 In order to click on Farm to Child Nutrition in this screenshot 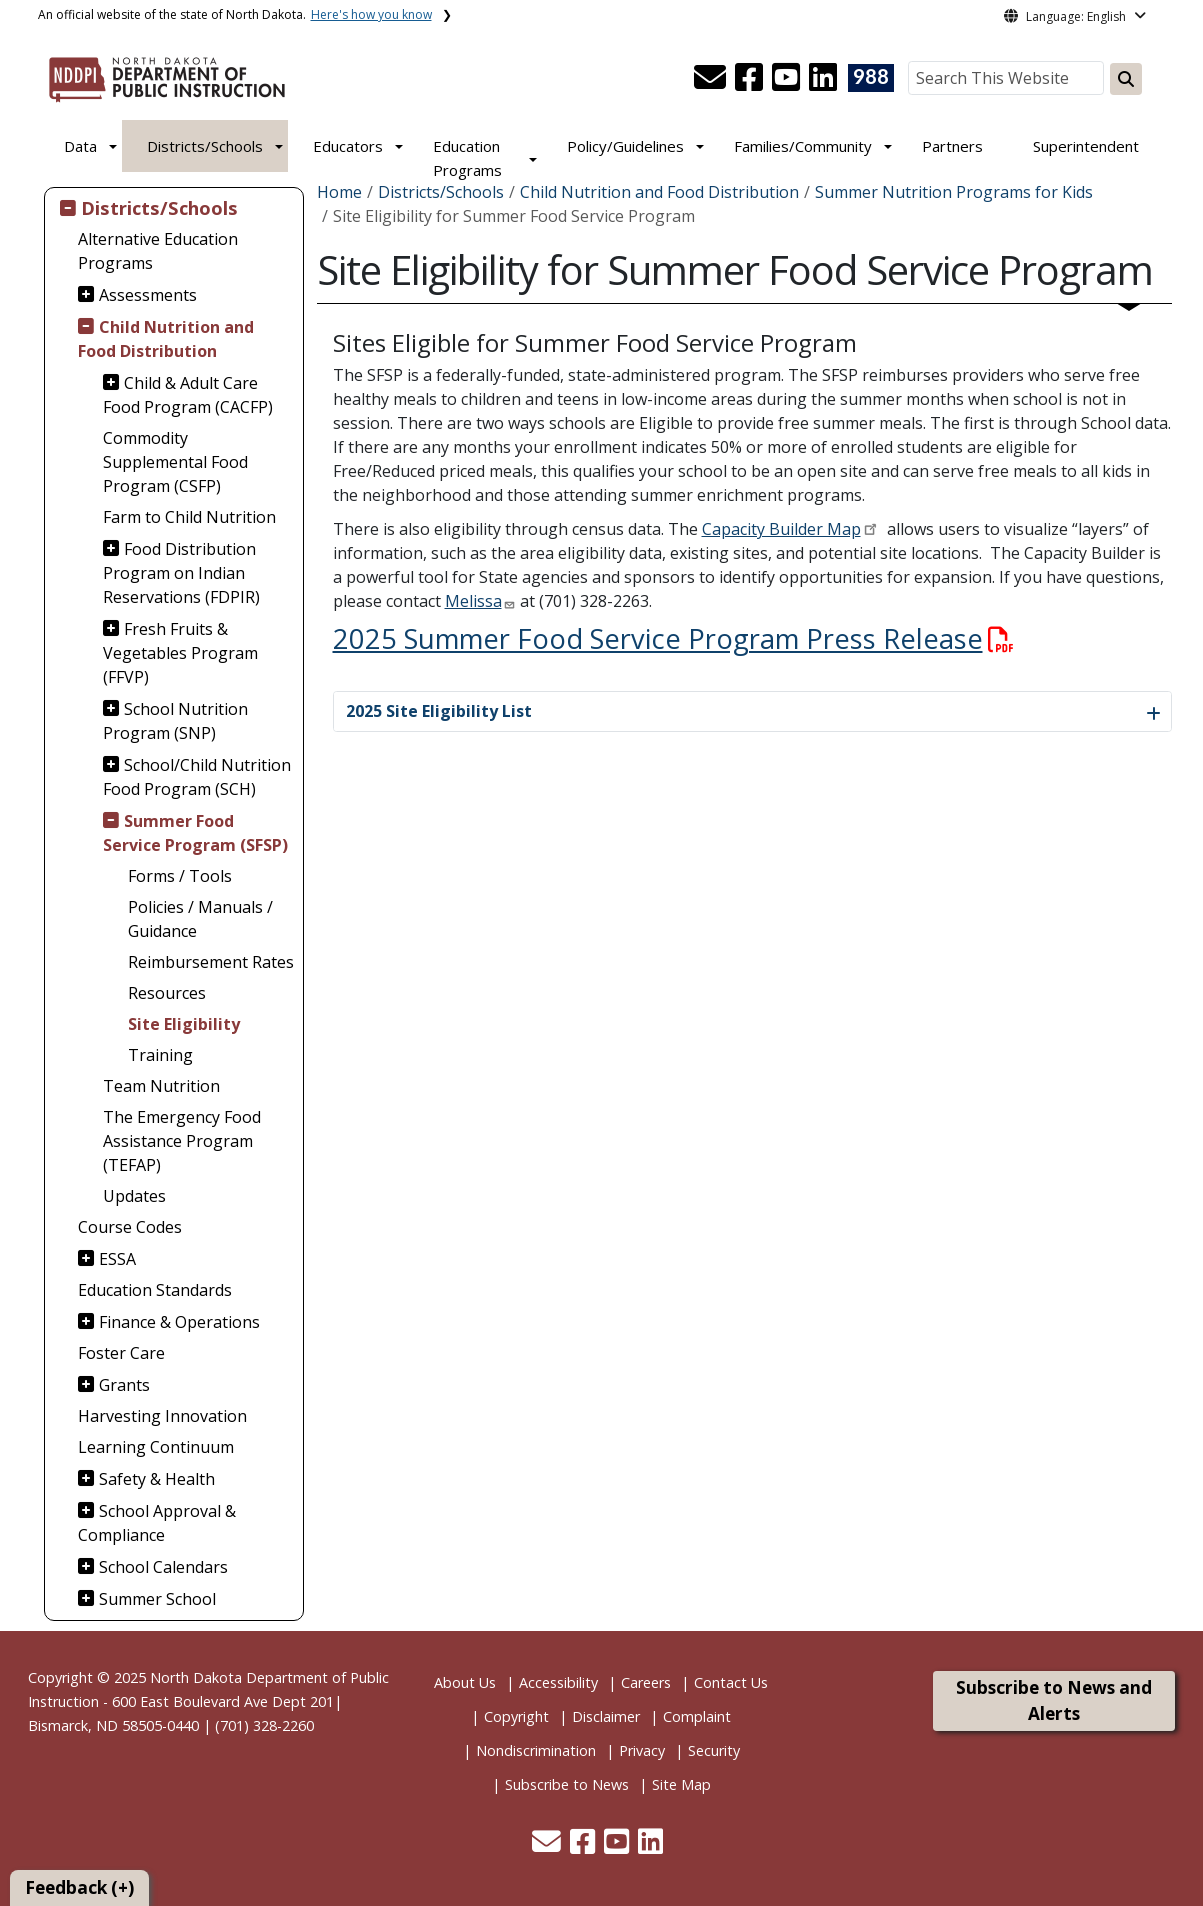, I will do `click(189, 517)`.